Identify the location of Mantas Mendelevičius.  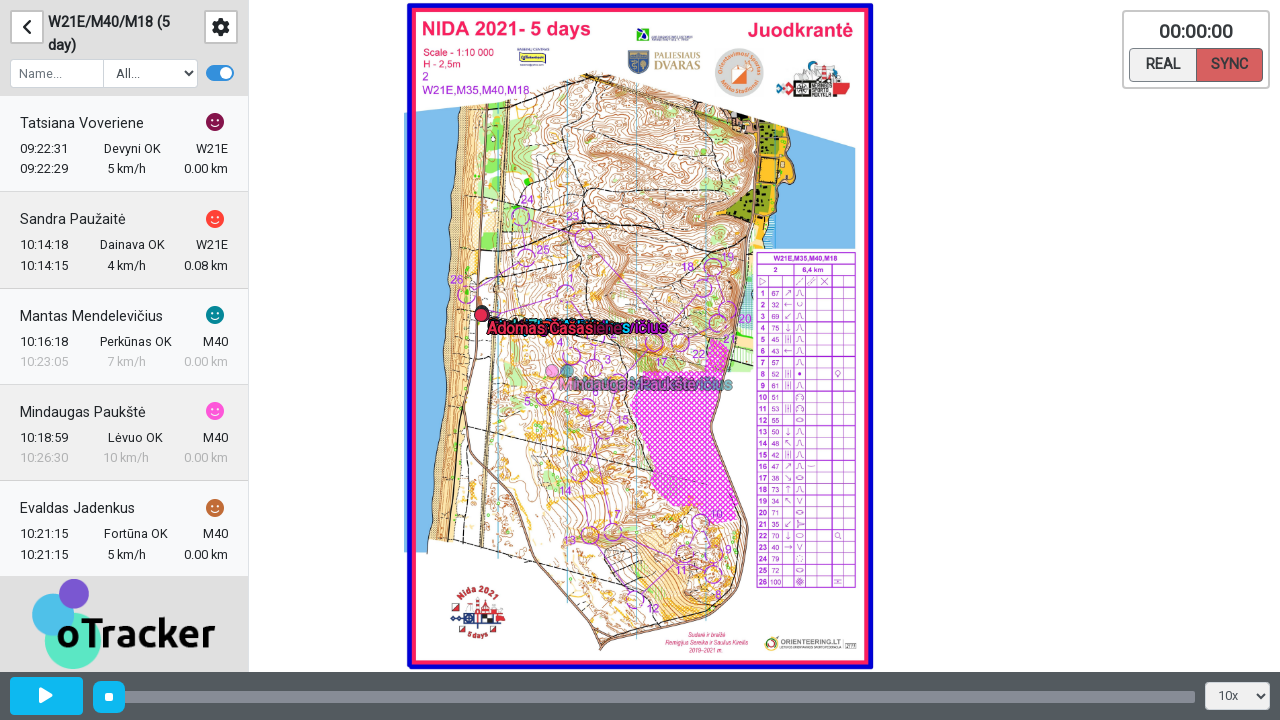
(91, 316).